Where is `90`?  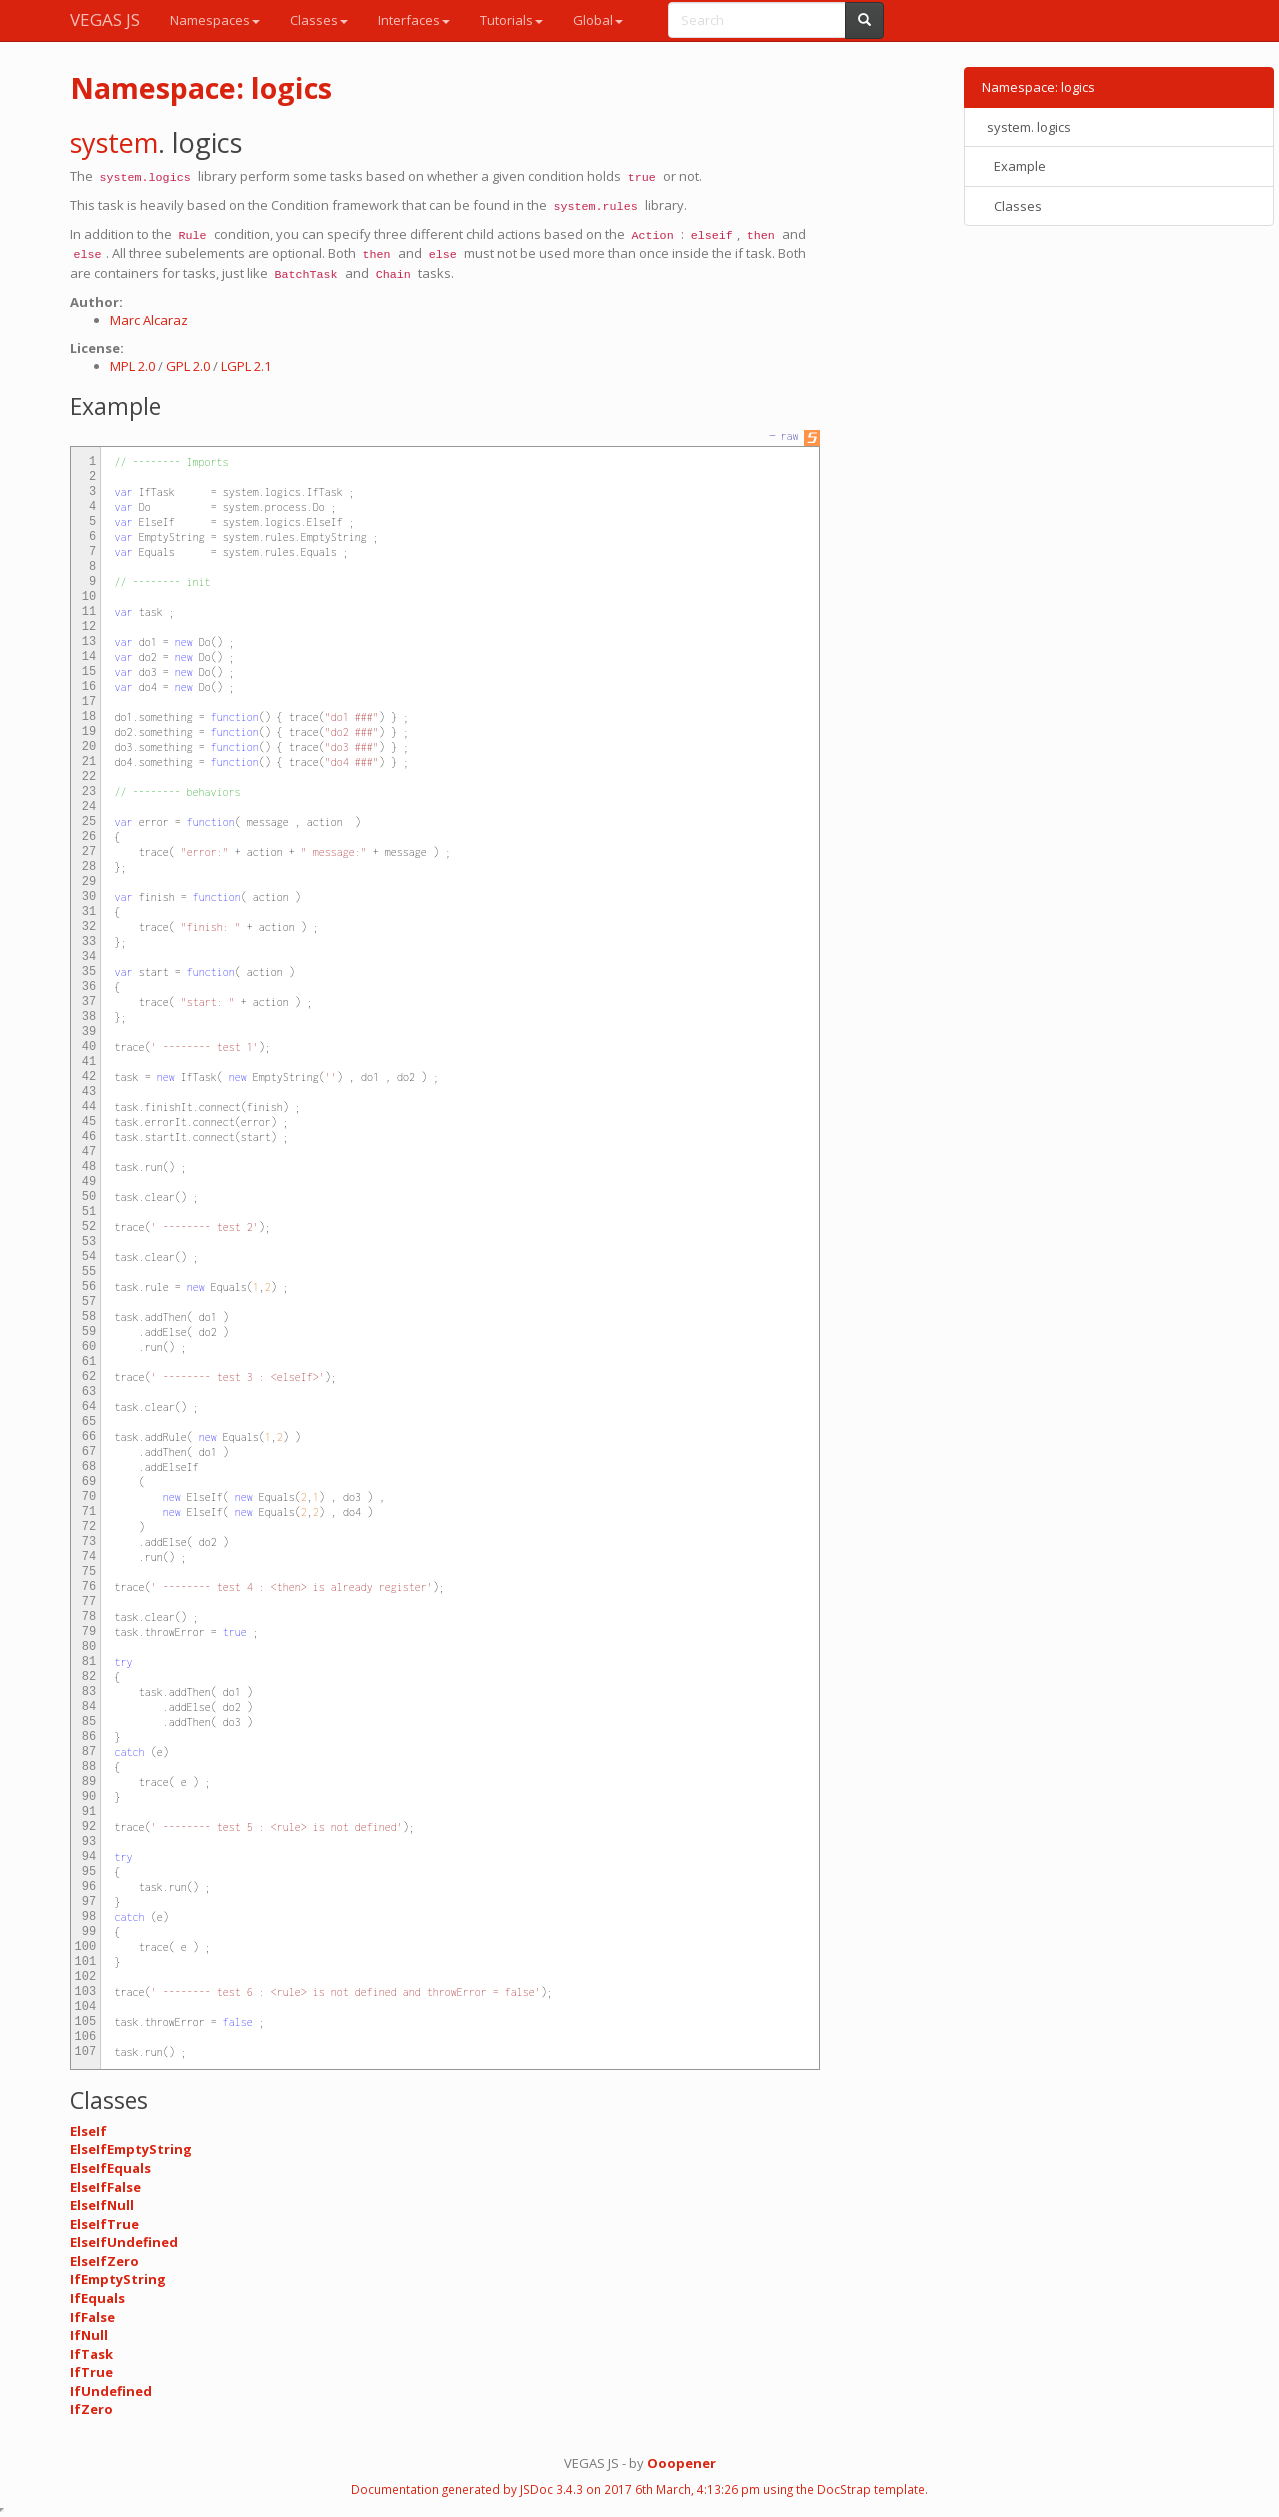 90 is located at coordinates (89, 1797).